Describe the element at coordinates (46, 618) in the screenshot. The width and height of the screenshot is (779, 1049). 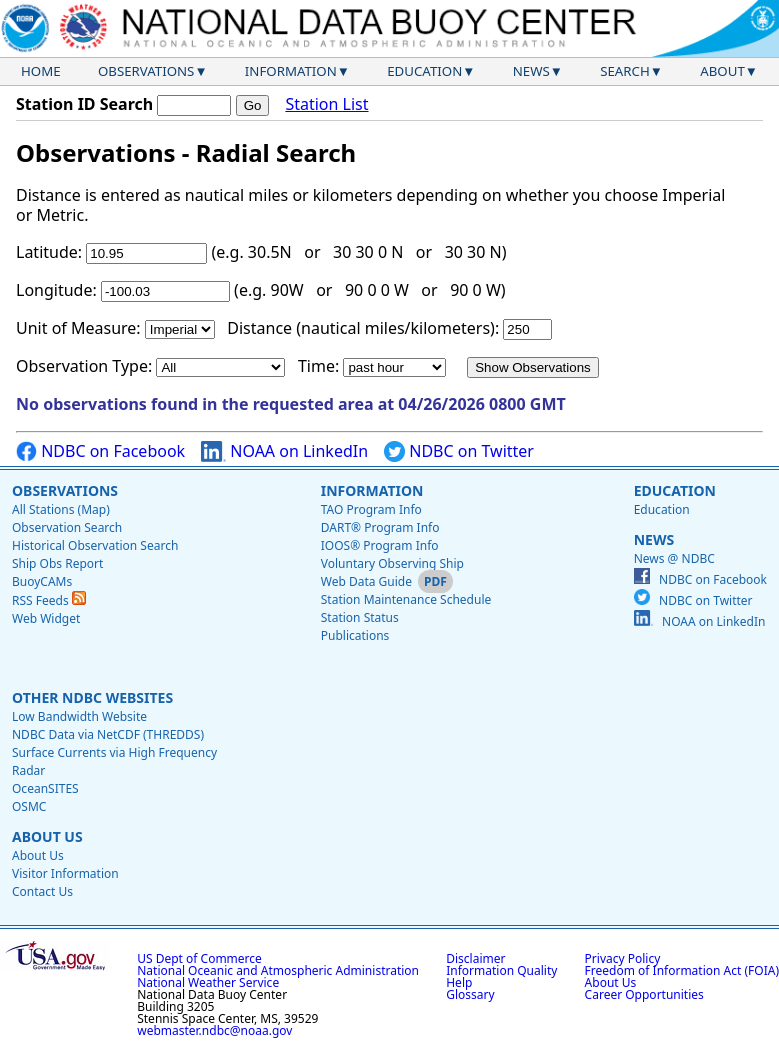
I see `Web Widget` at that location.